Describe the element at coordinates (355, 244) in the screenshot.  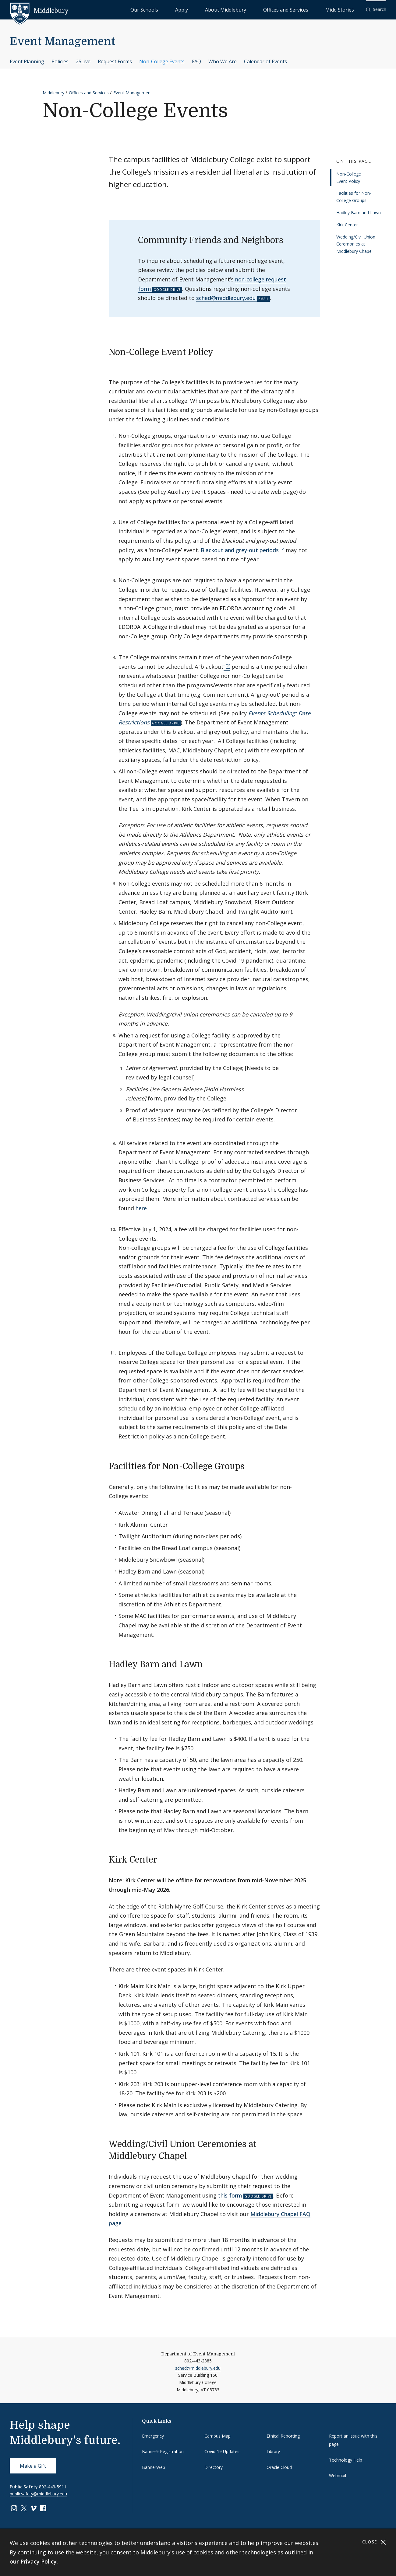
I see `Wedding/Civil Union Ceremonies at Middlebury Chapel` at that location.